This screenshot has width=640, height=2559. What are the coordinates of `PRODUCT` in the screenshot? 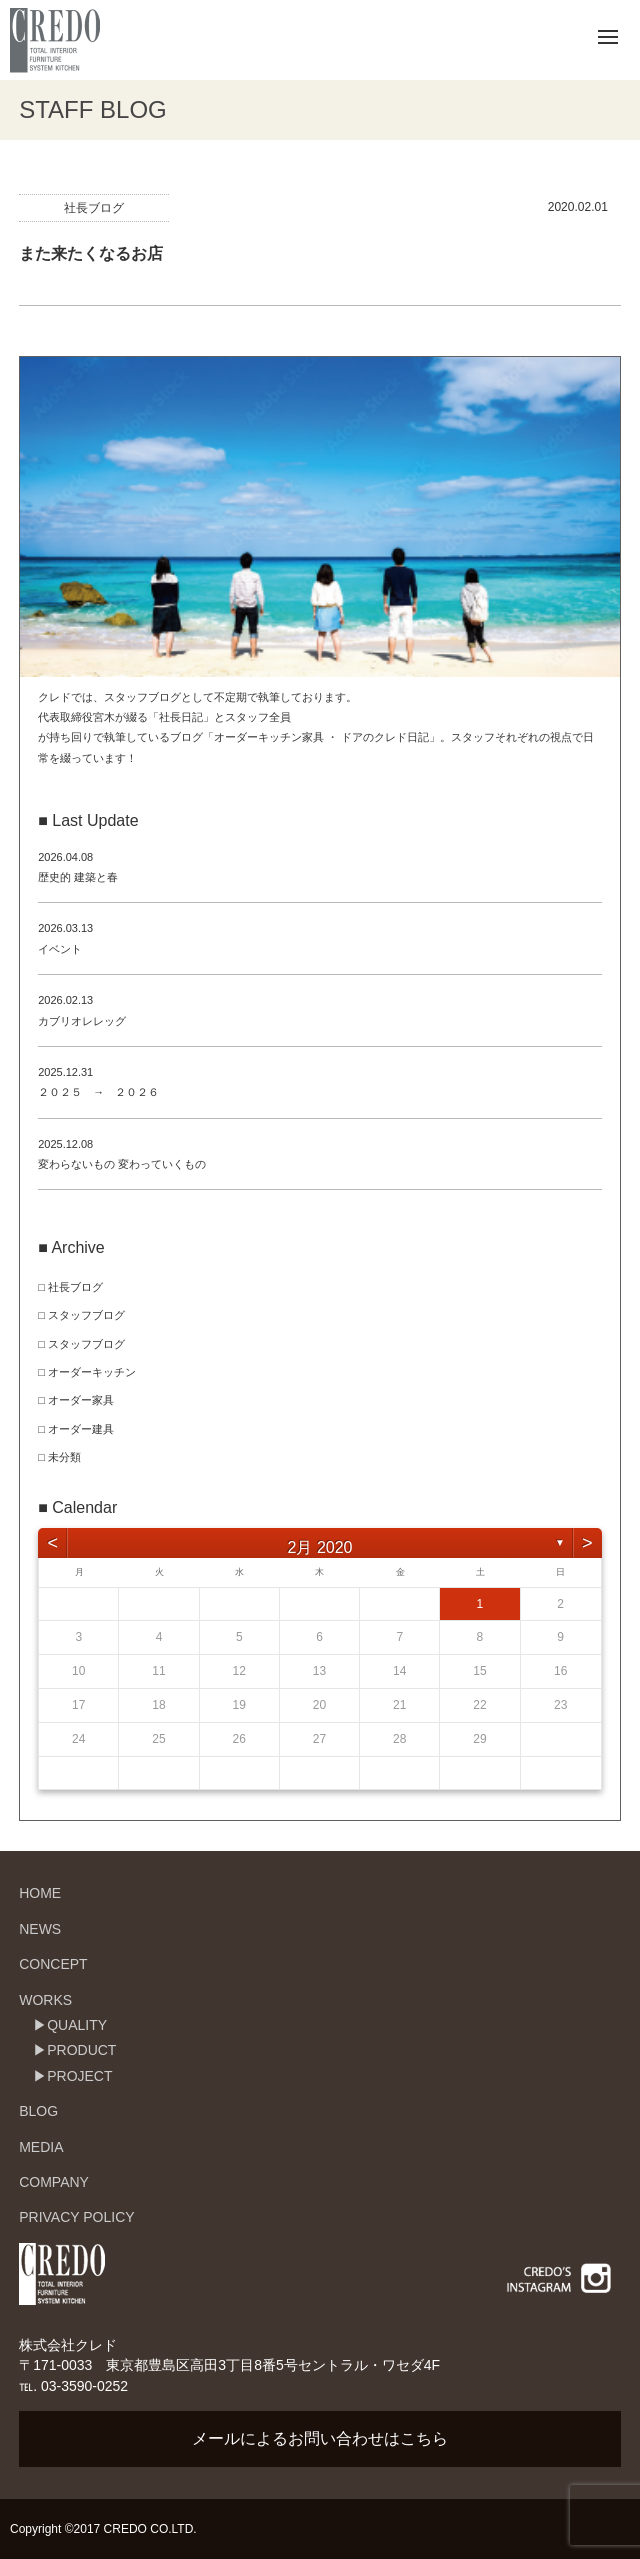 It's located at (81, 2050).